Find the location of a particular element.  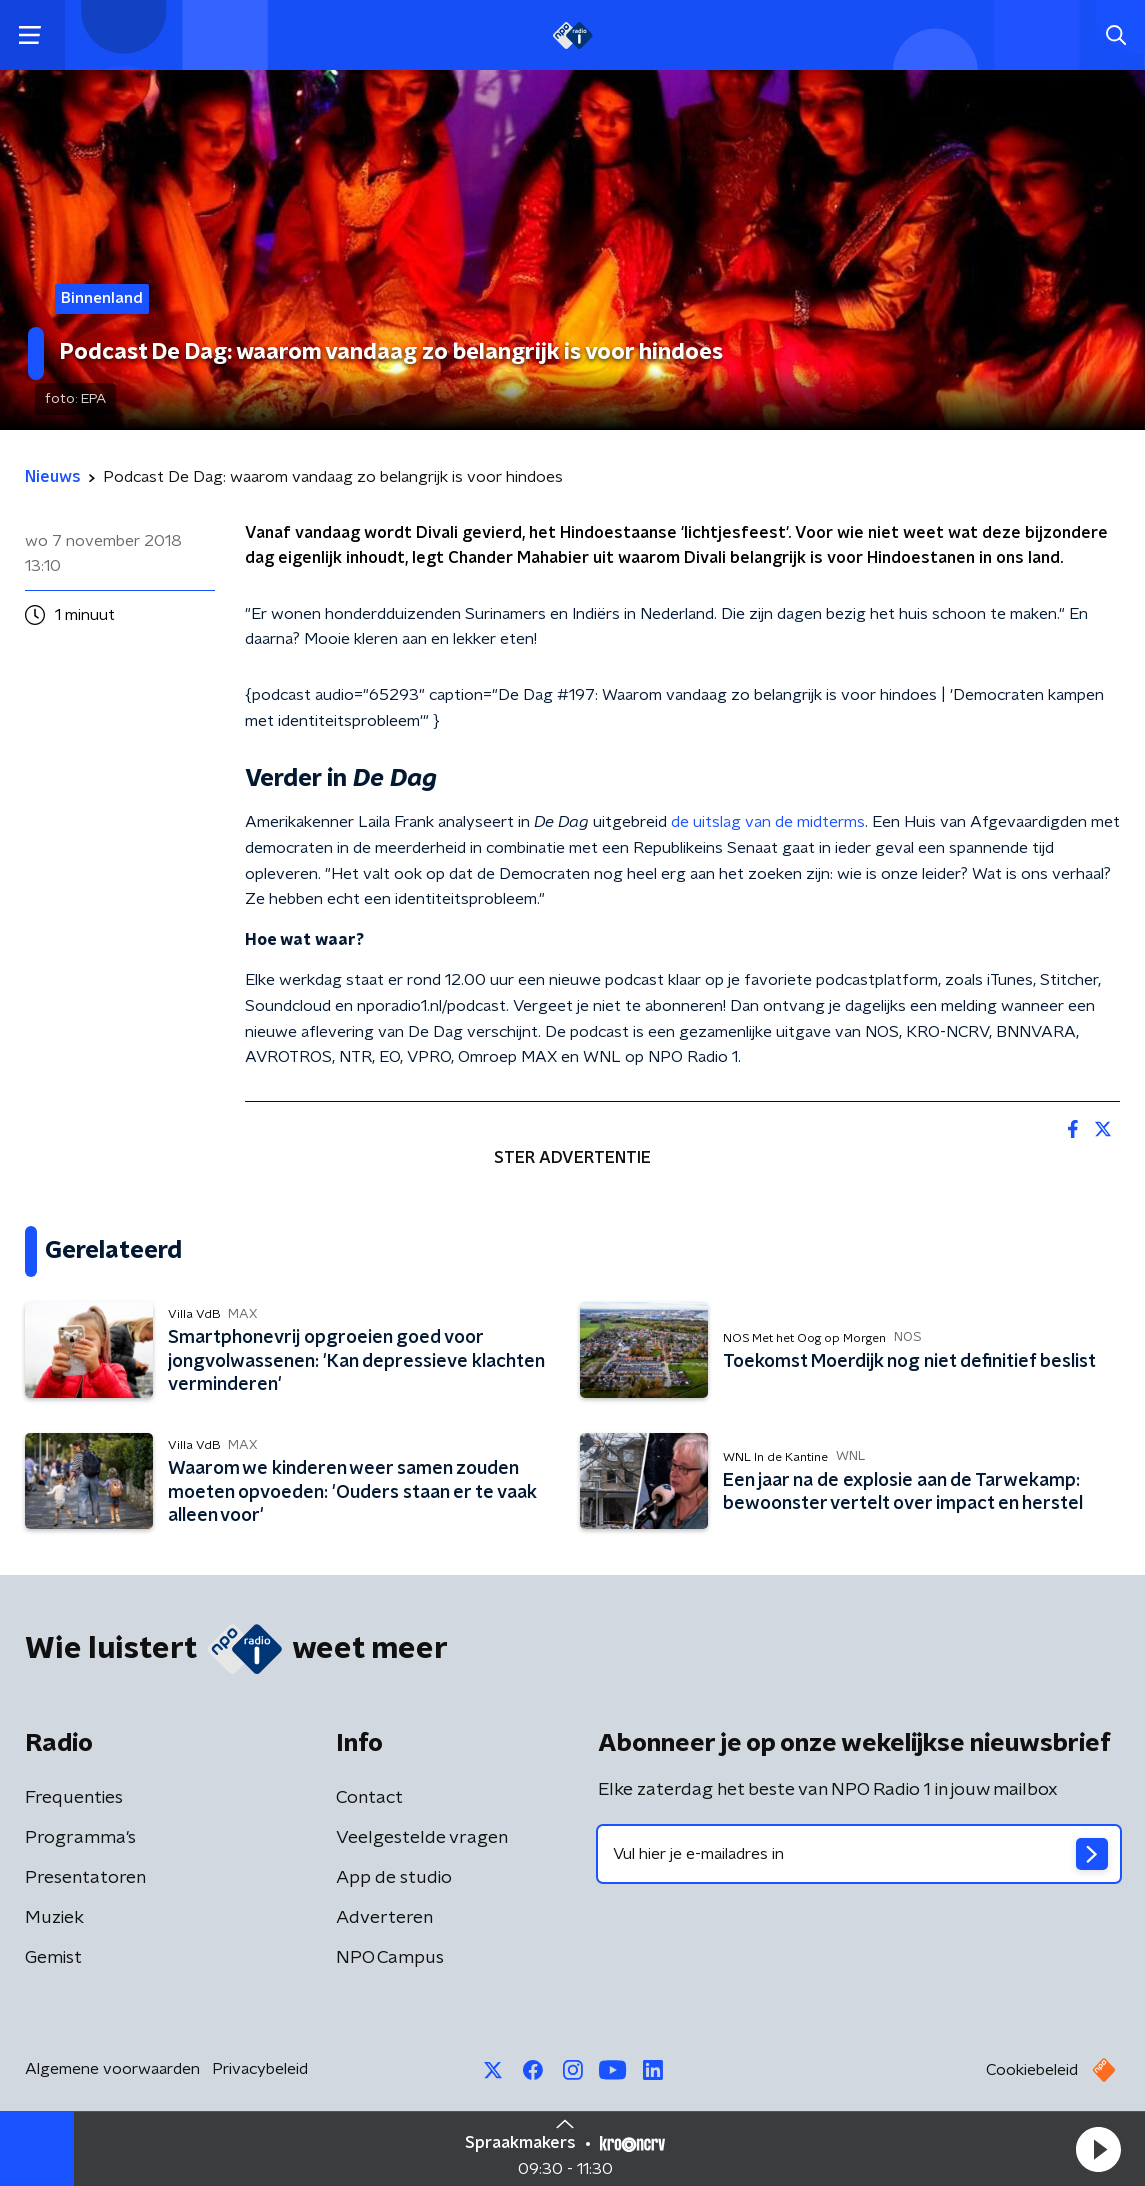

[button] is located at coordinates (1098, 2149).